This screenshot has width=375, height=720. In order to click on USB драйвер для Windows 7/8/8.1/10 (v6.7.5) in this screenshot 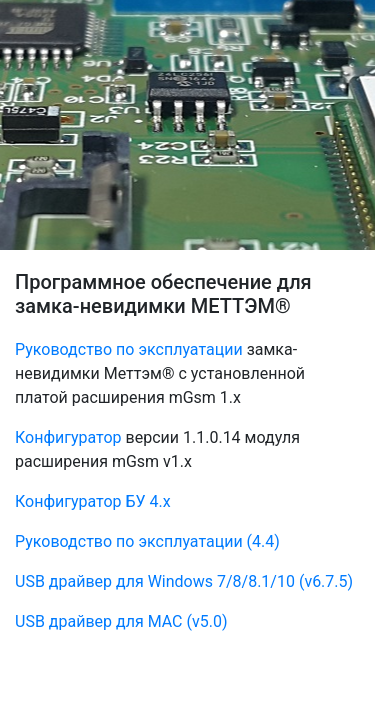, I will do `click(184, 581)`.